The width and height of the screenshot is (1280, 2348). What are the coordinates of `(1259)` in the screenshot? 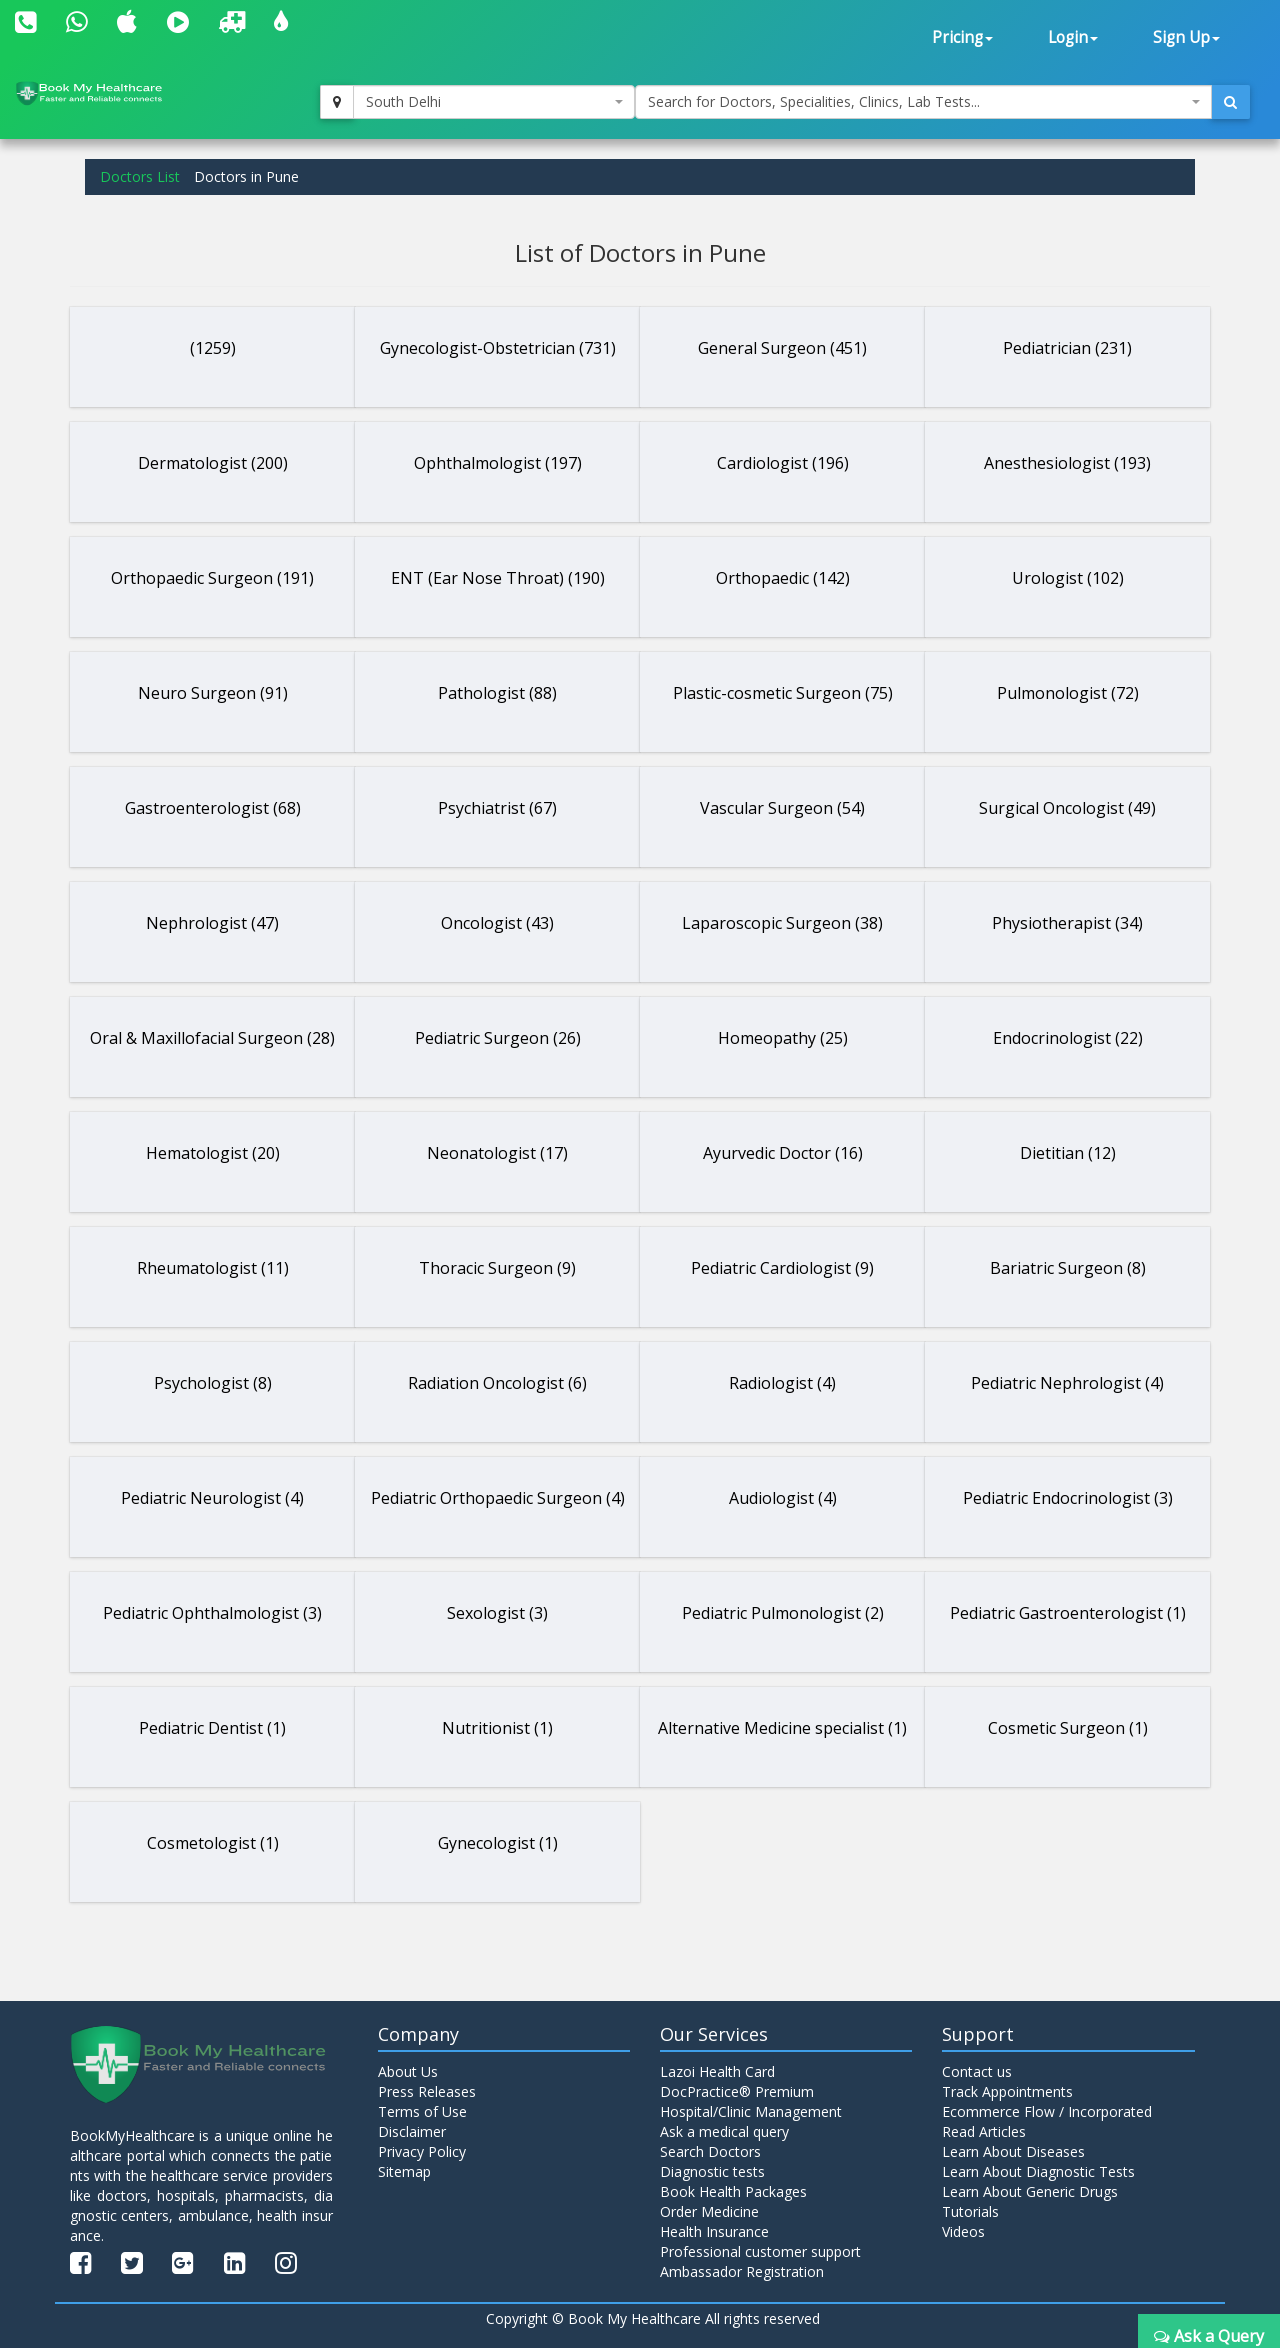 It's located at (213, 348).